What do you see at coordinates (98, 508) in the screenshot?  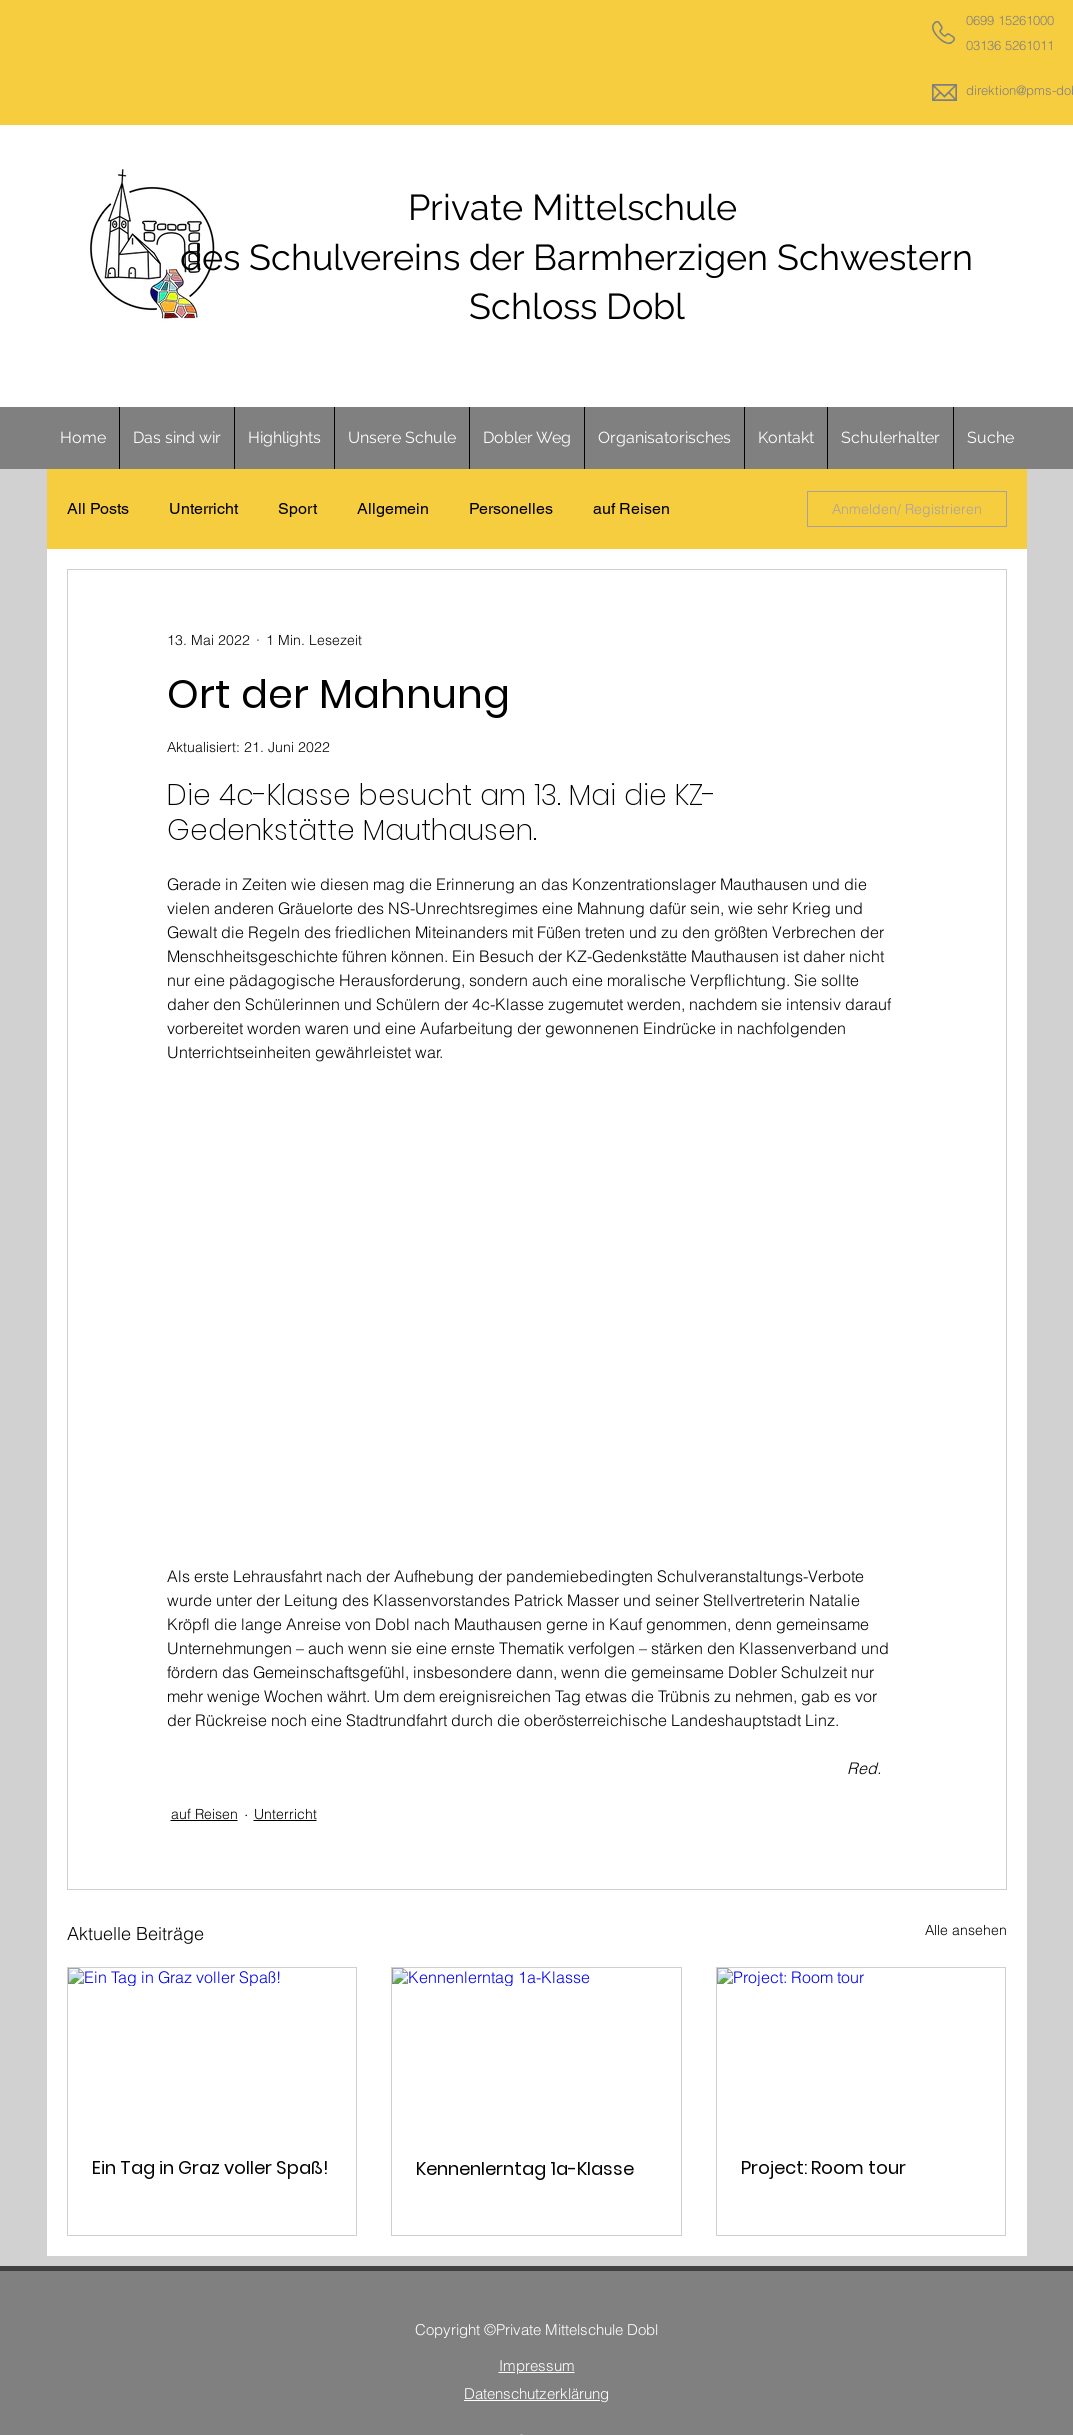 I see `All Posts` at bounding box center [98, 508].